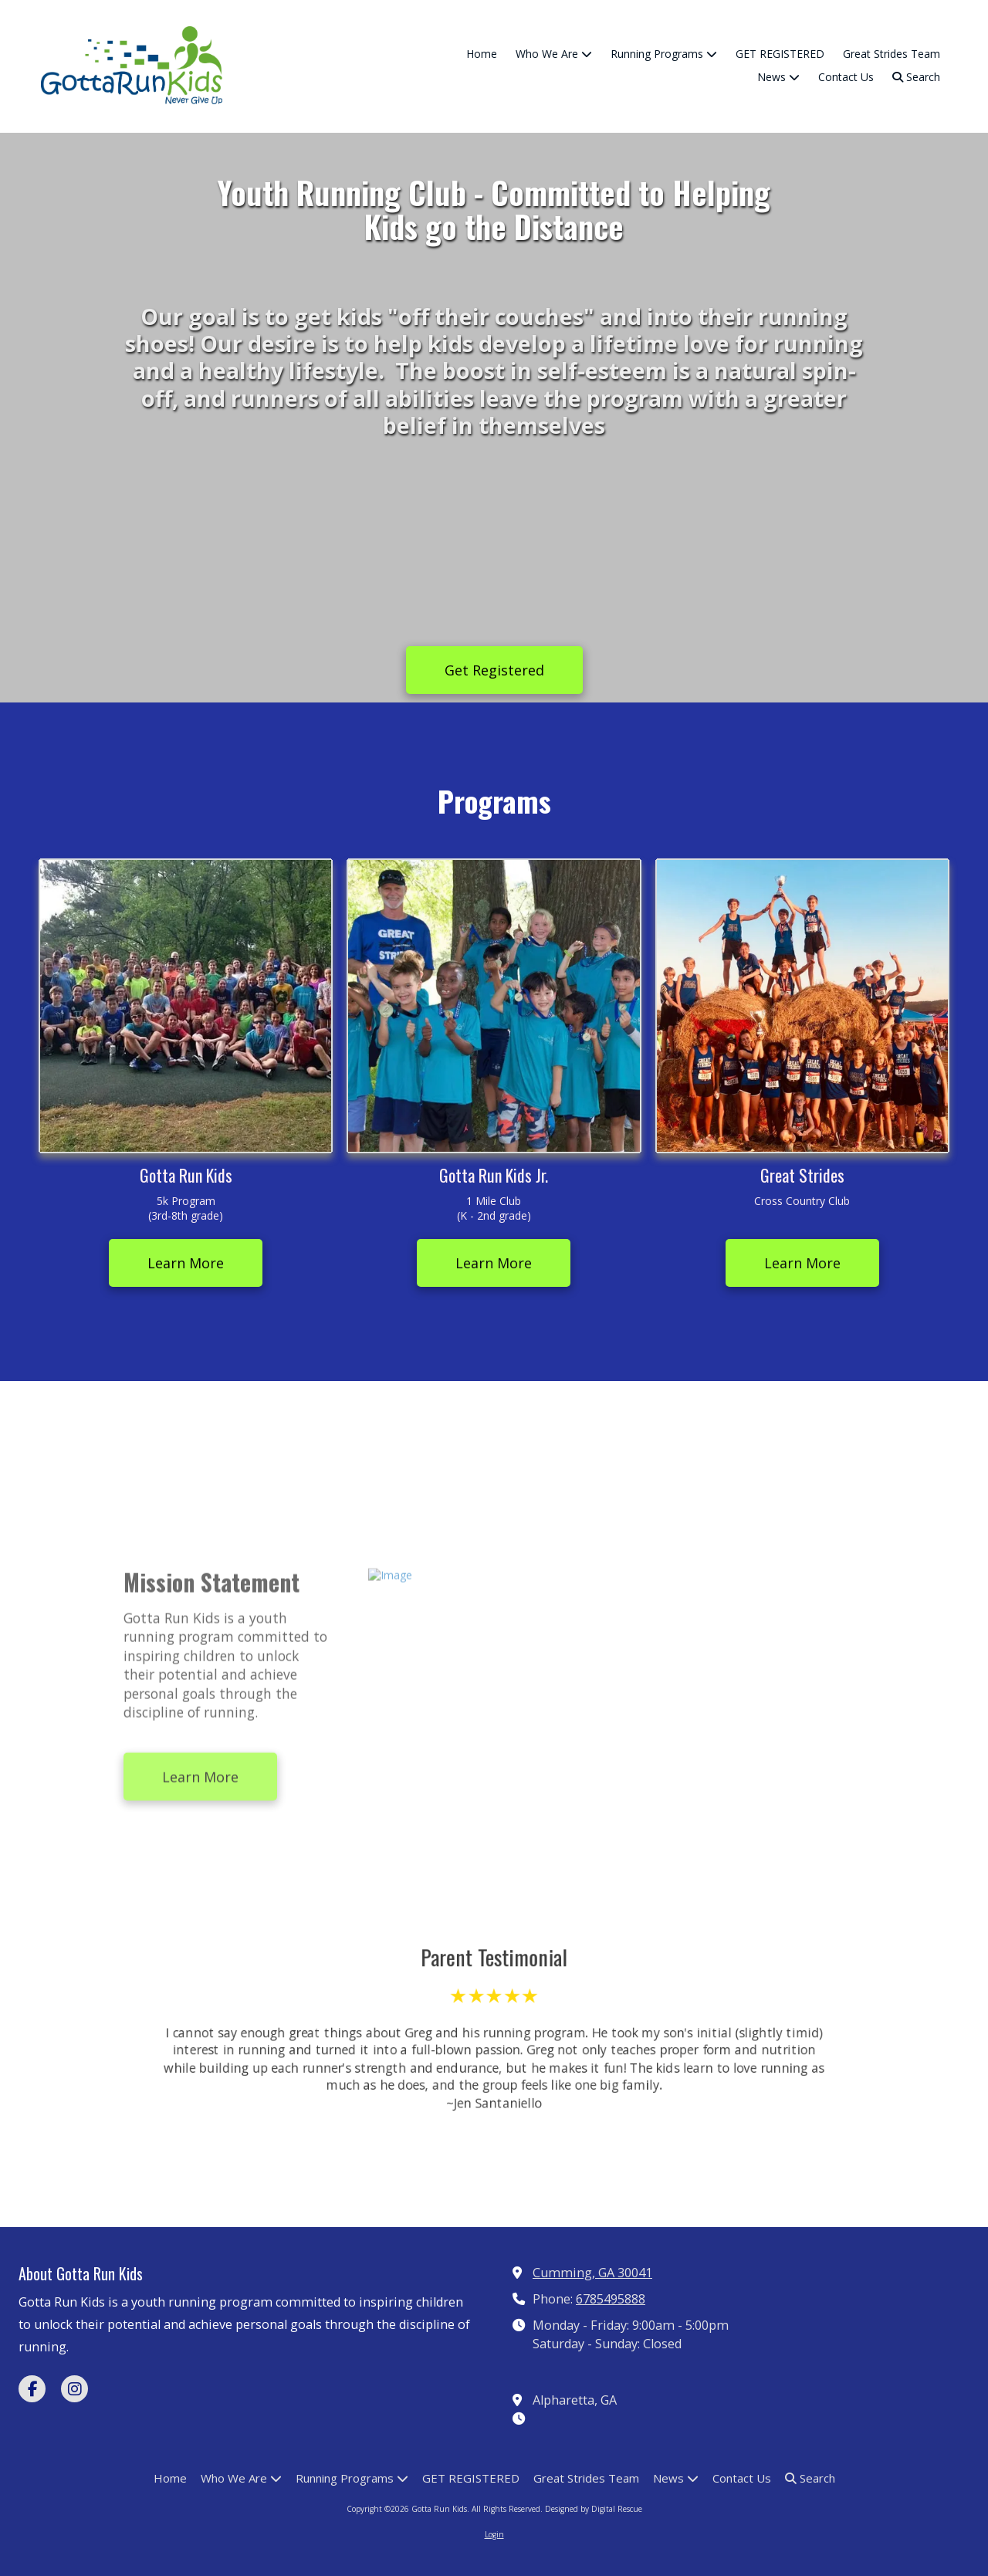  I want to click on 6785495888, so click(610, 2298).